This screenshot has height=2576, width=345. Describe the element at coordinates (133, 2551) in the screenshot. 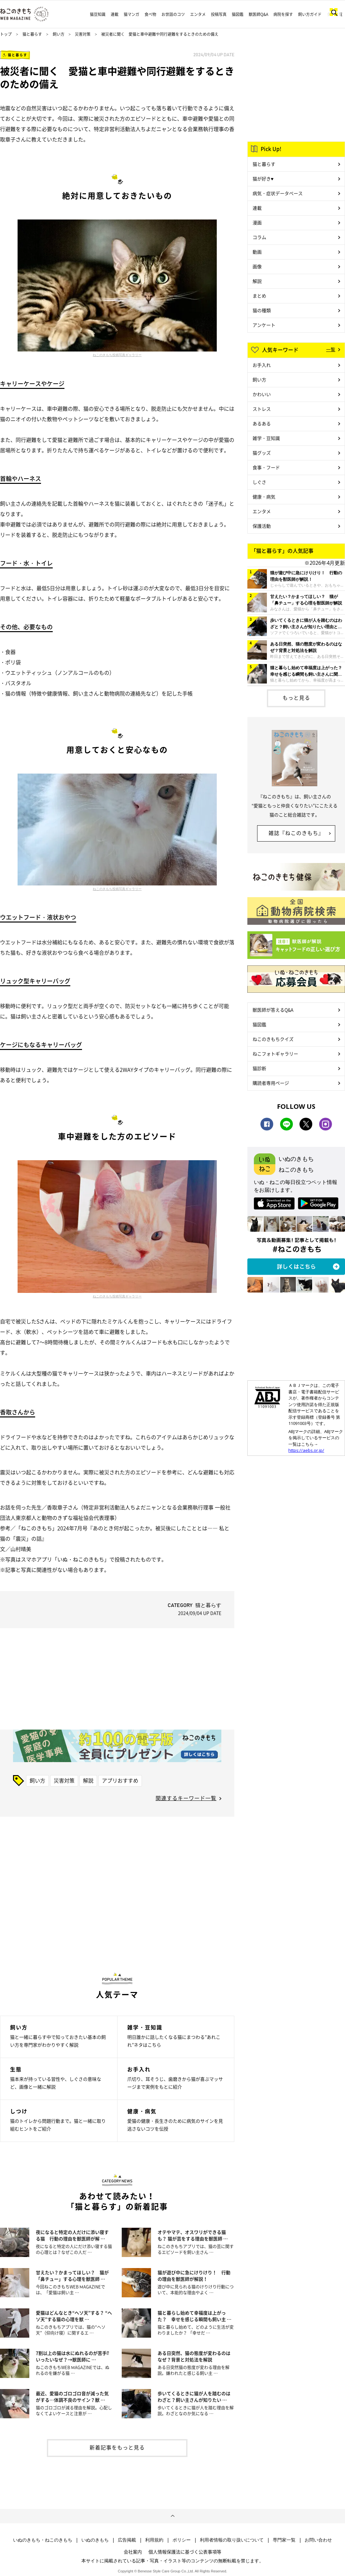

I see `会社案内` at that location.